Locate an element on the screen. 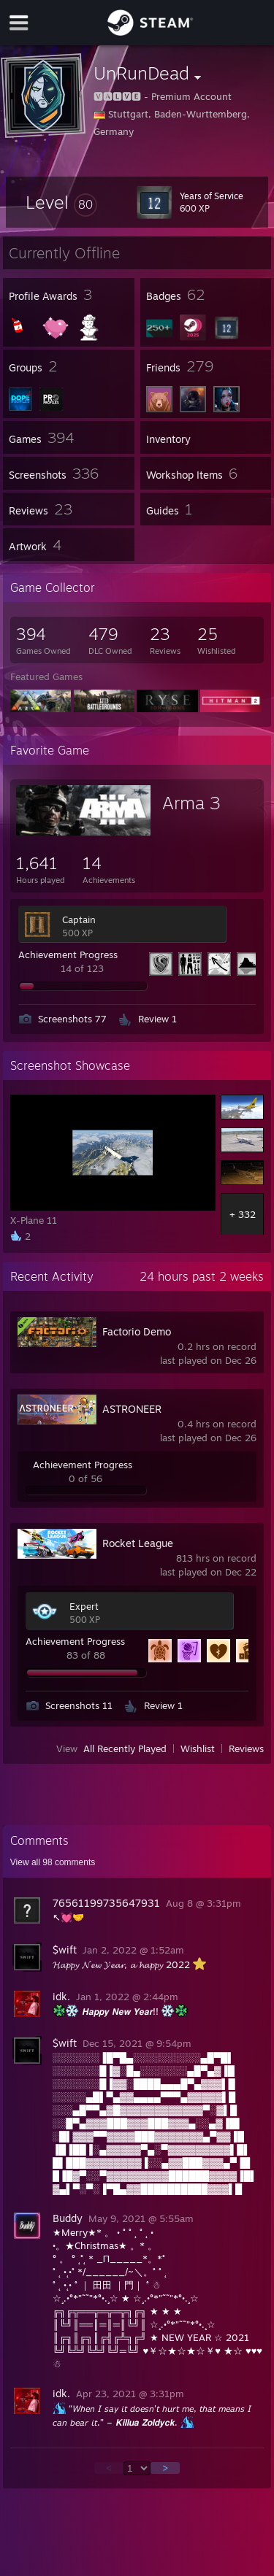 The image size is (274, 2576). [button] is located at coordinates (61, 202).